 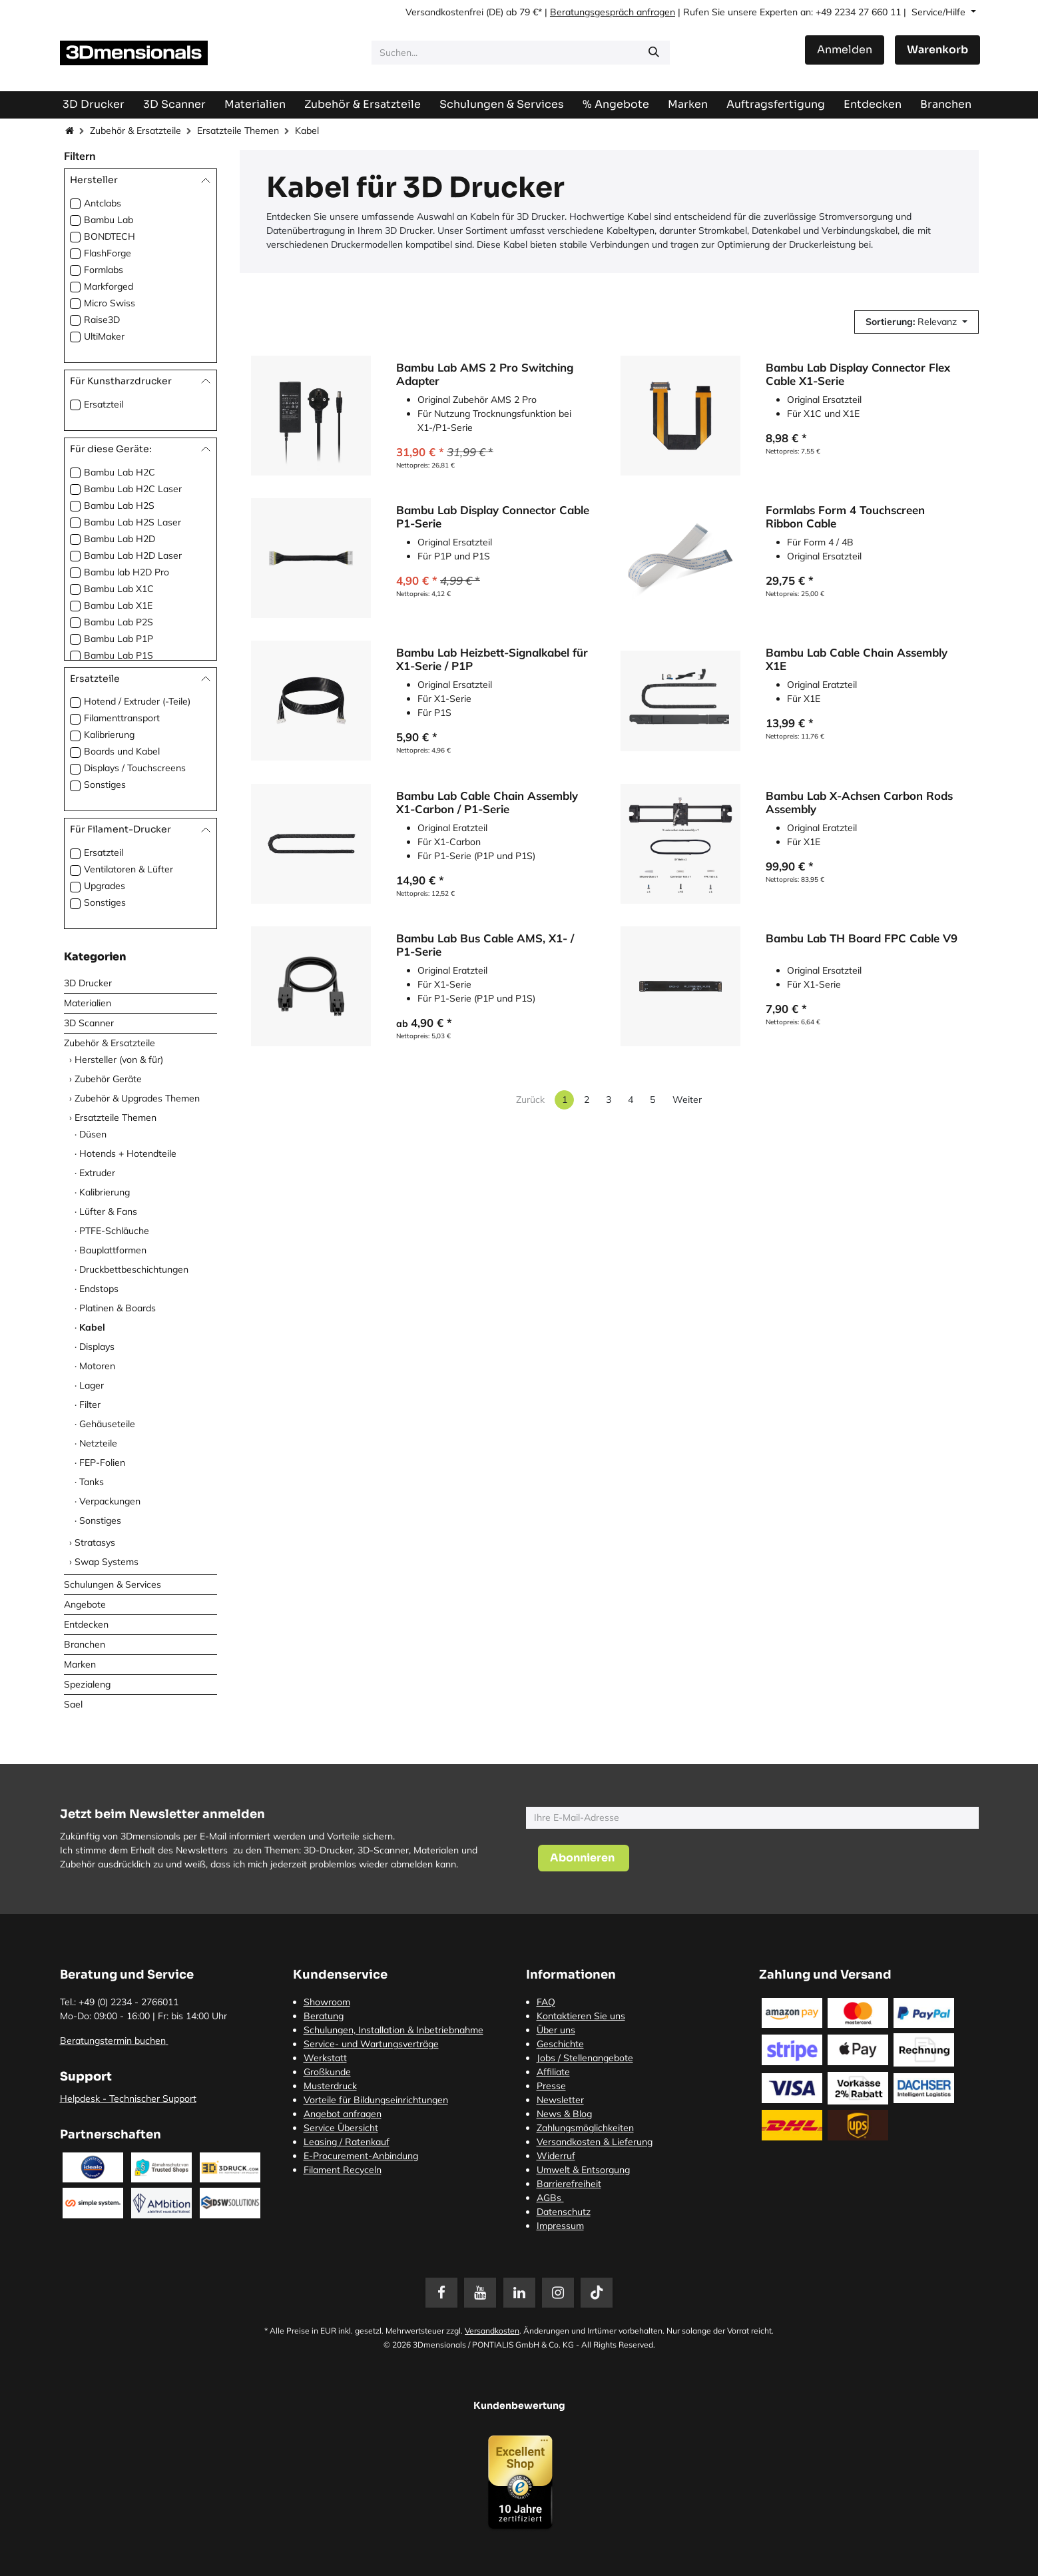 I want to click on FlashForge, so click(x=107, y=253).